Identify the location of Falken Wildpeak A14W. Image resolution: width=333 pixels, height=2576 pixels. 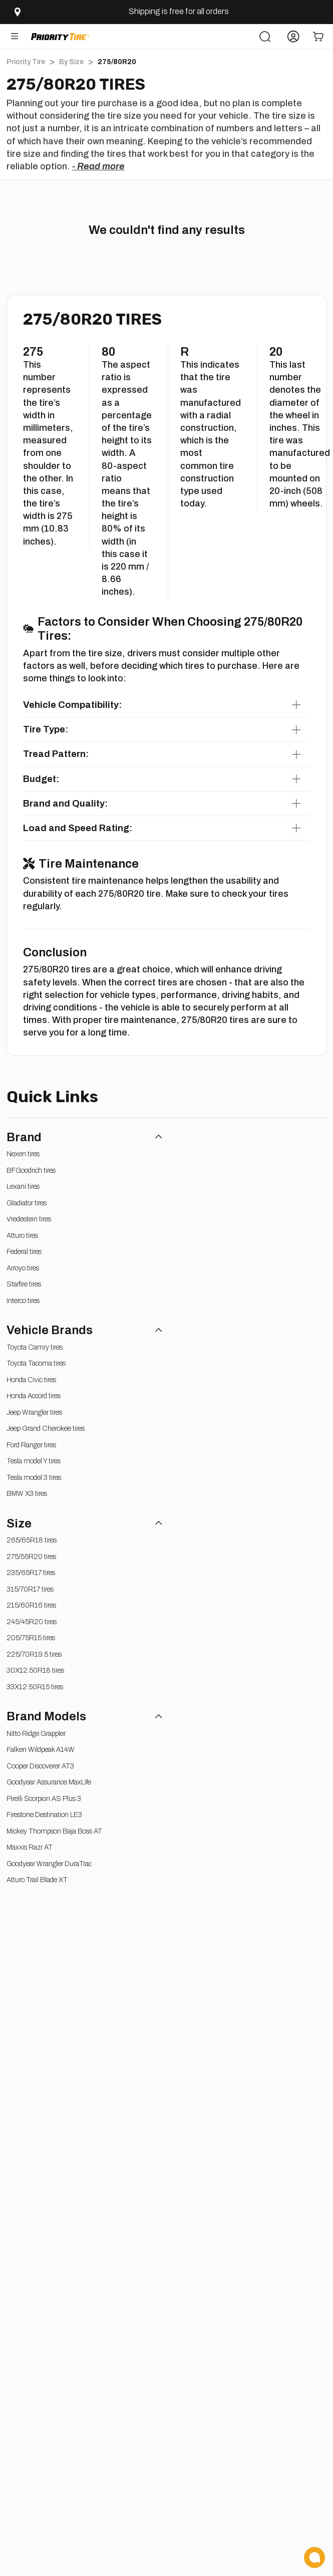
(41, 1749).